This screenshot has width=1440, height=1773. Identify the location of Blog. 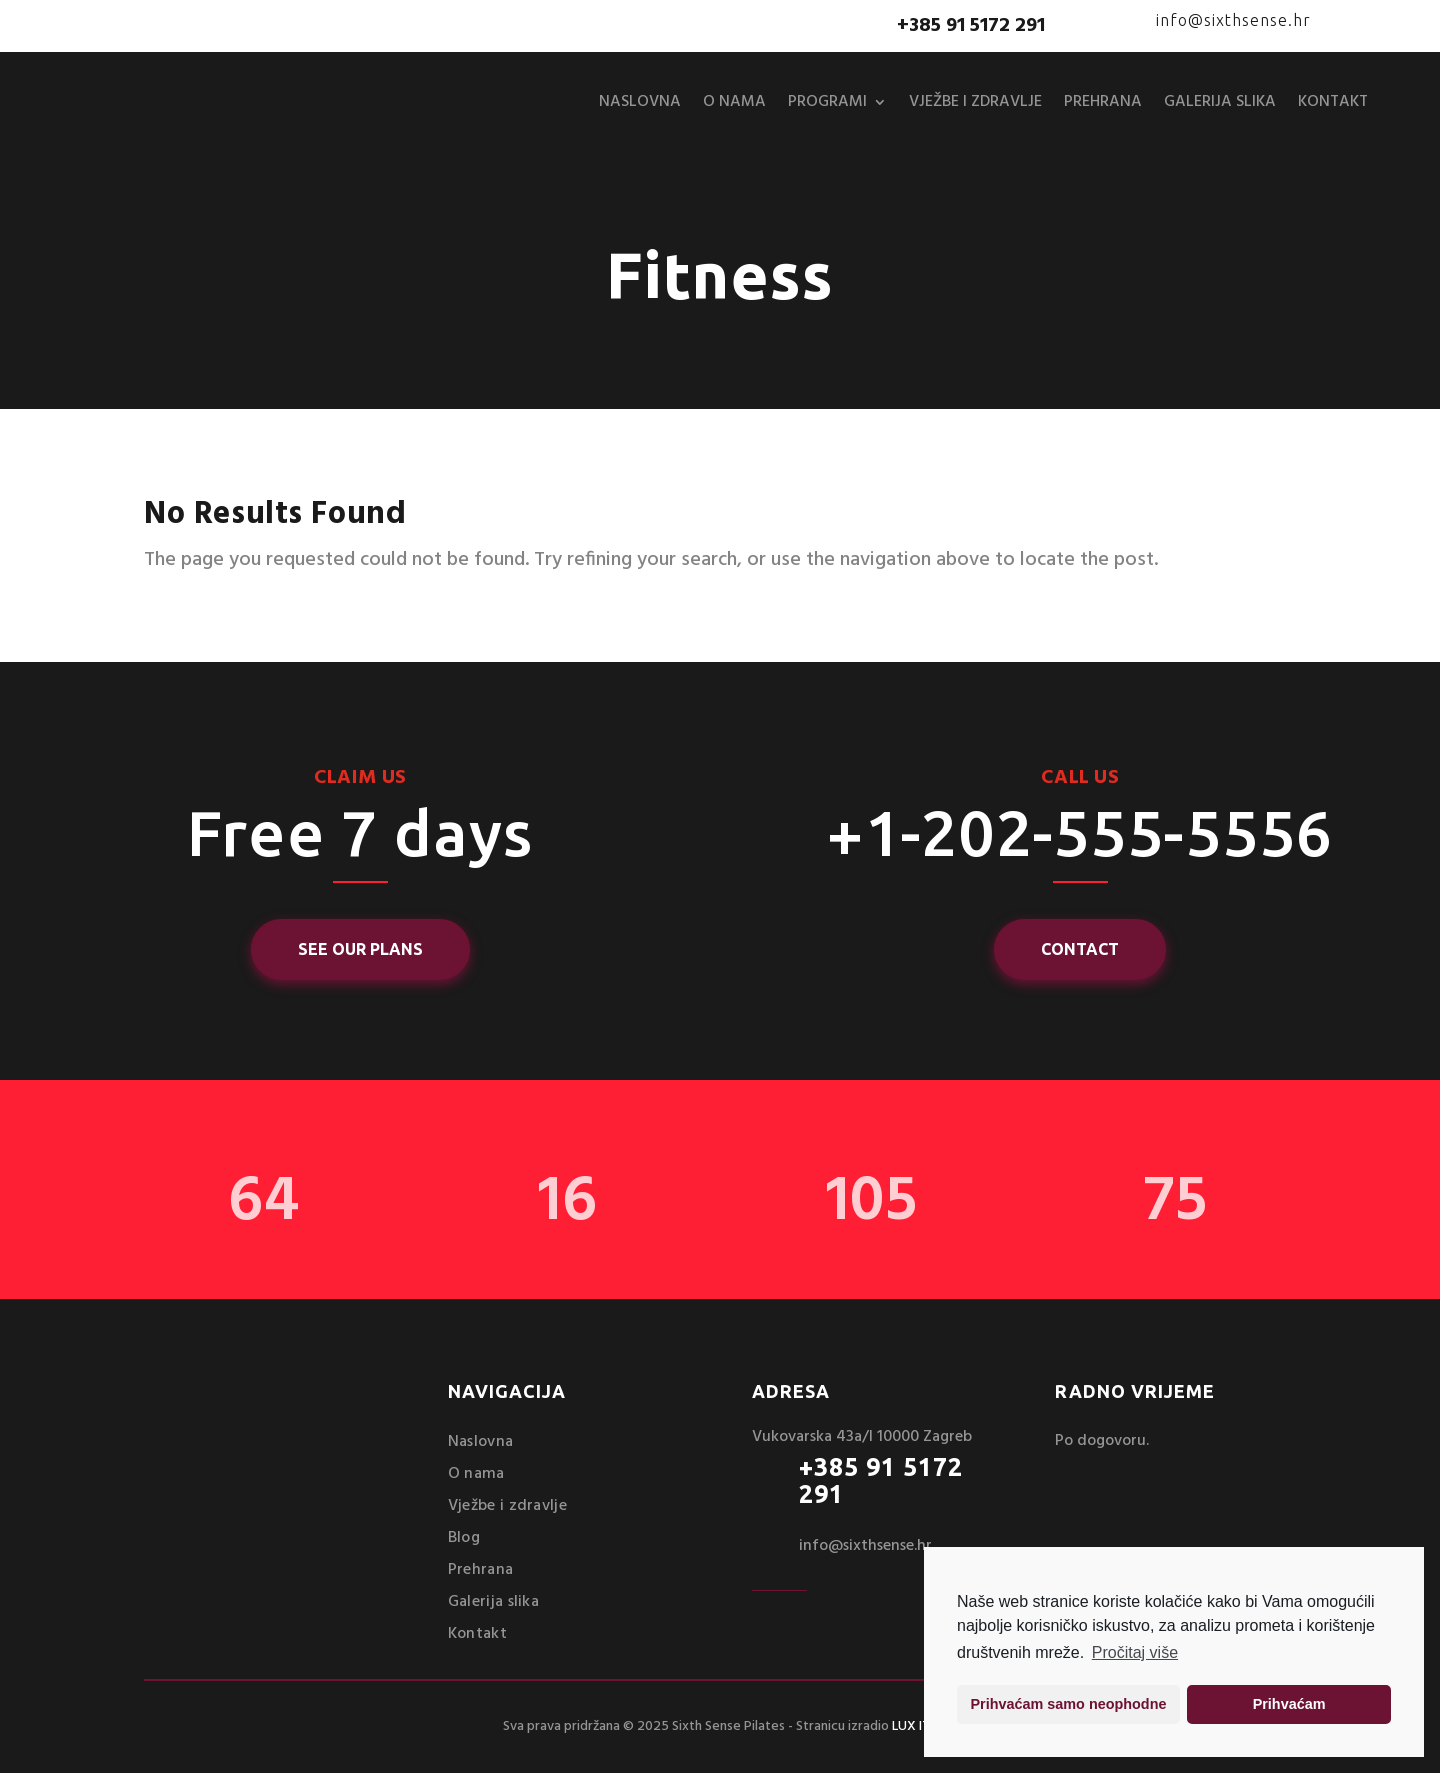
(464, 1538).